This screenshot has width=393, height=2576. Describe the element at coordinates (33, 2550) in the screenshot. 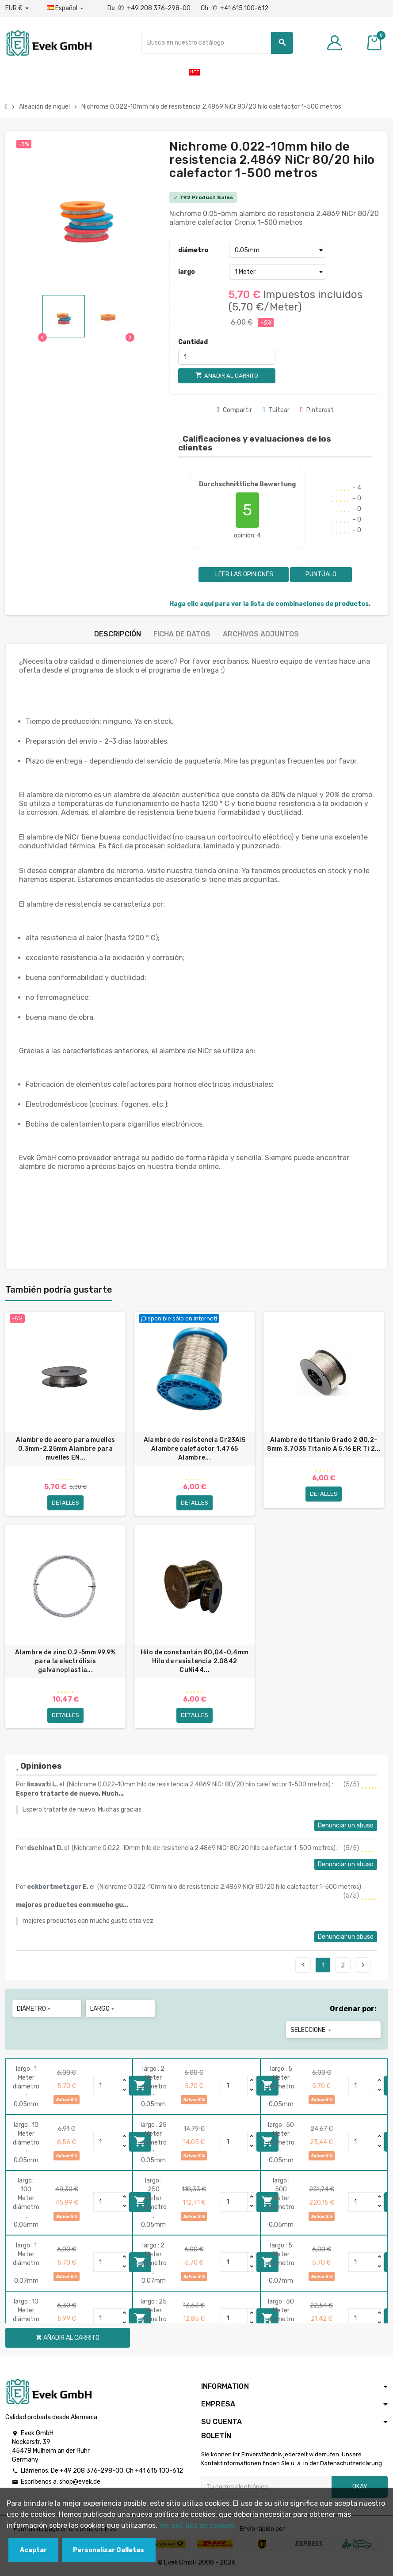

I see `Aceptar` at that location.